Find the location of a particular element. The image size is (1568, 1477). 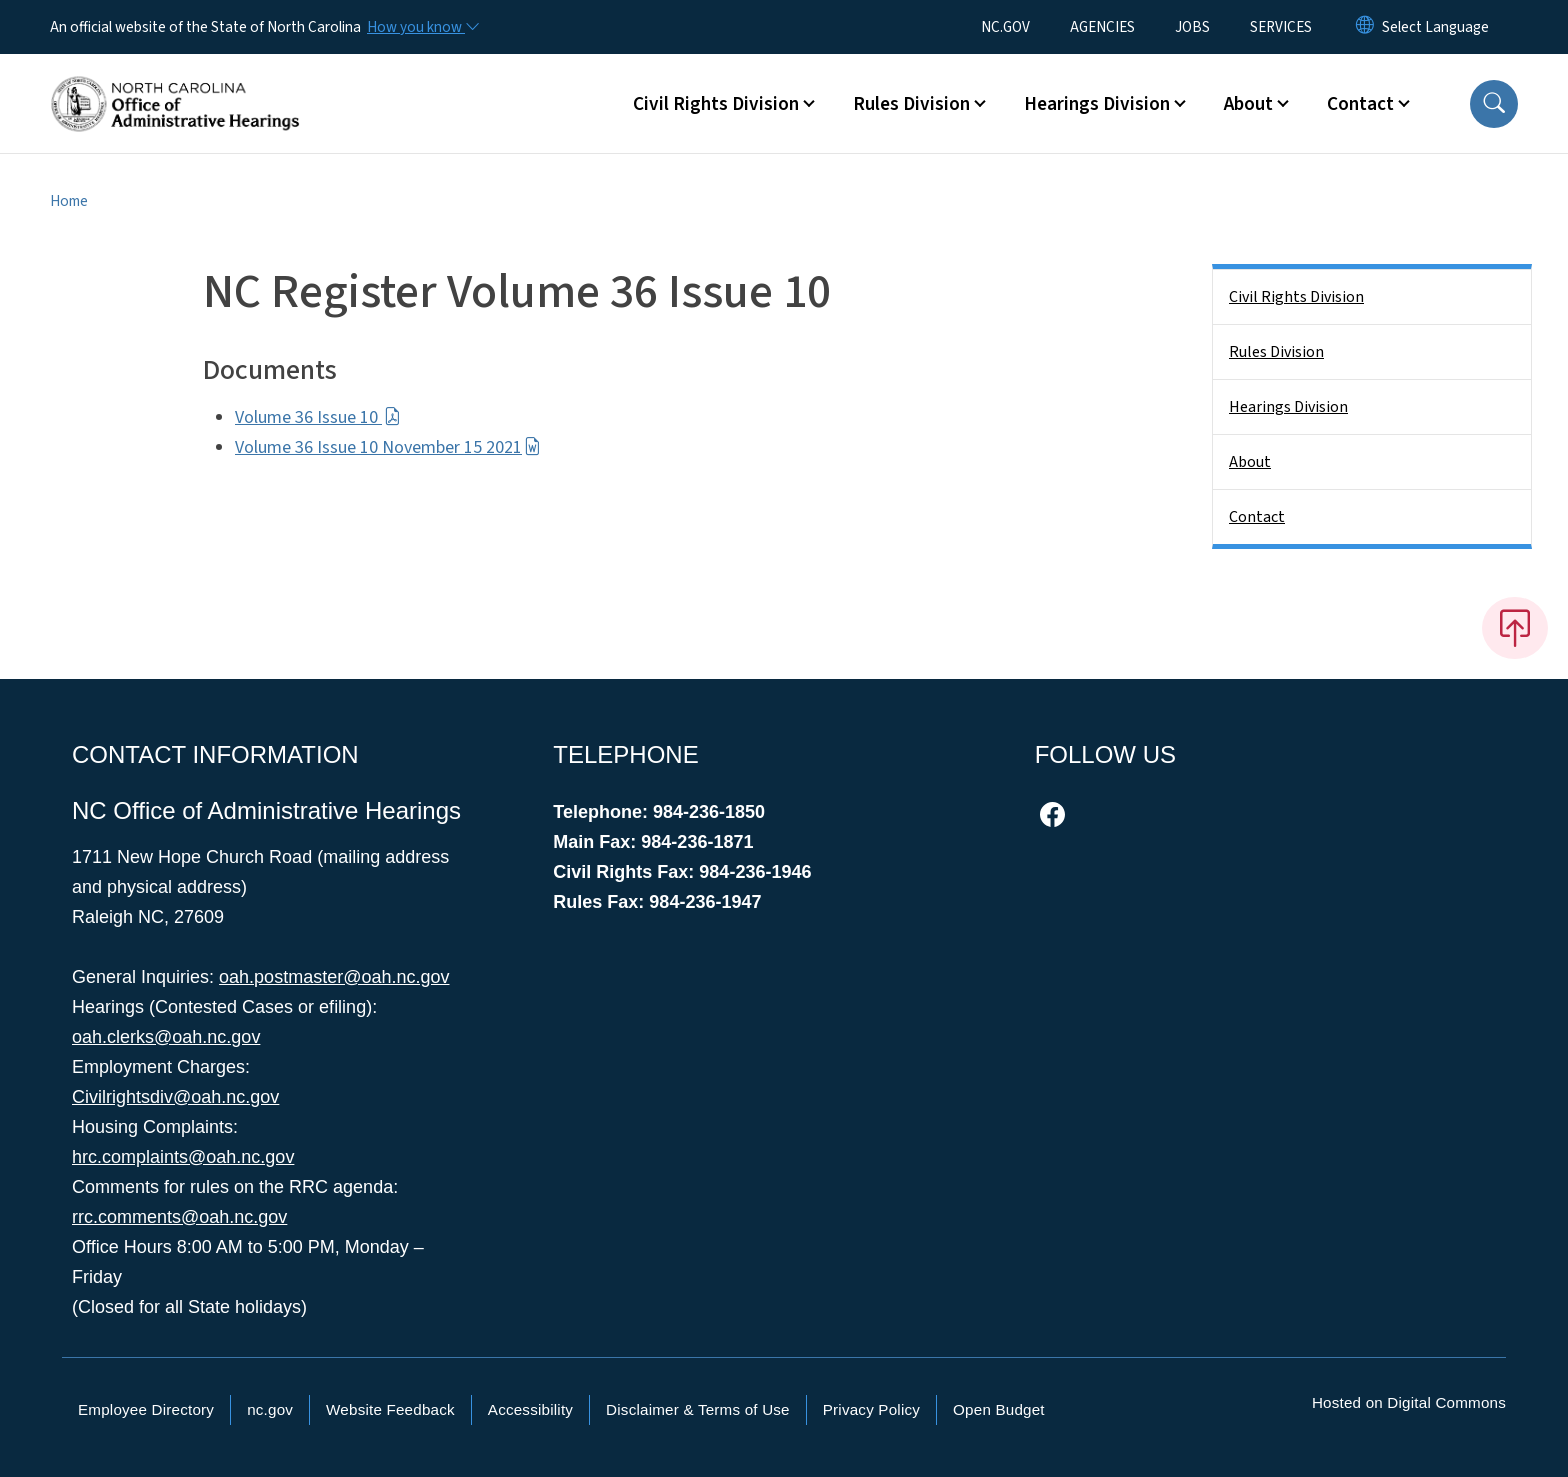

Volume 36 Issue 10 November 15 2021 is located at coordinates (388, 447).